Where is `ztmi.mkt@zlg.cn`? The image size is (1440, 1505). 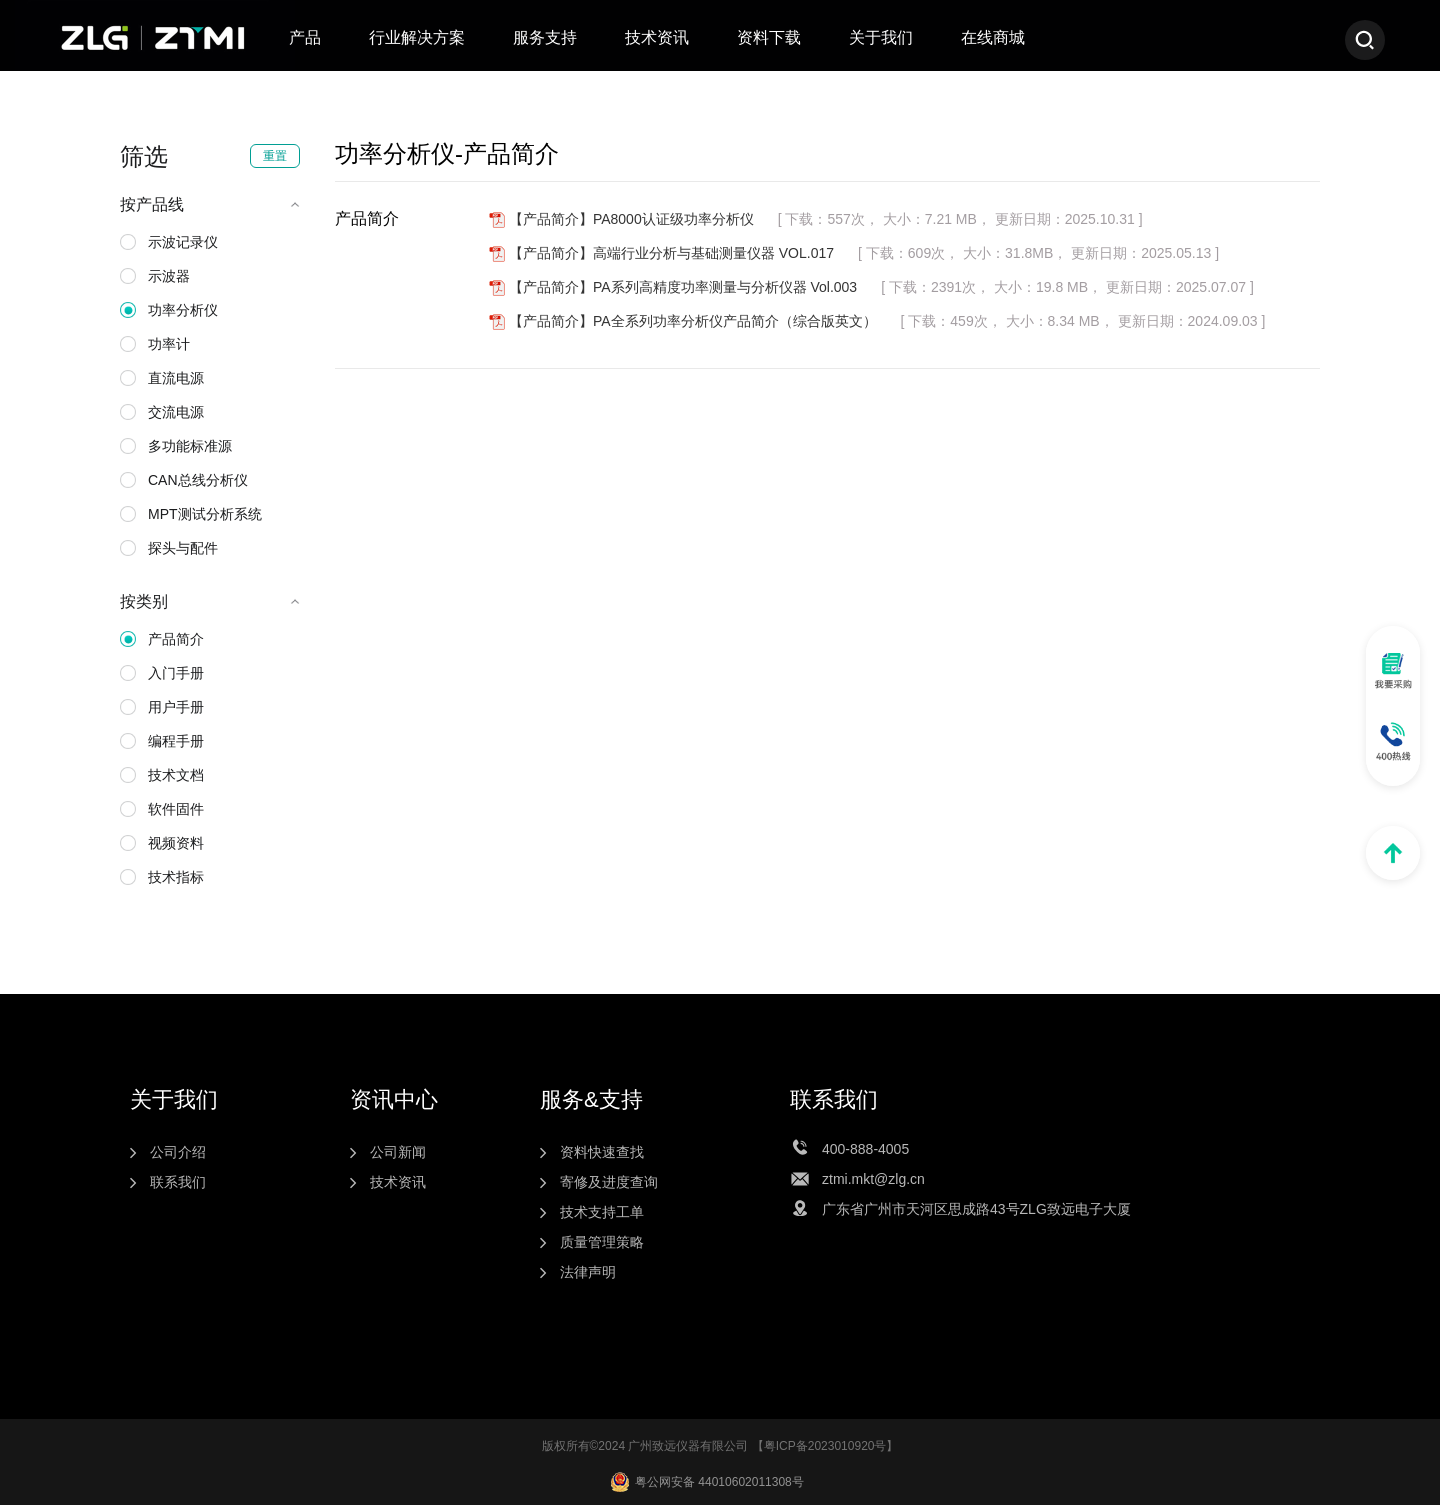
ztmi.mkt@zlg.cn is located at coordinates (873, 1179).